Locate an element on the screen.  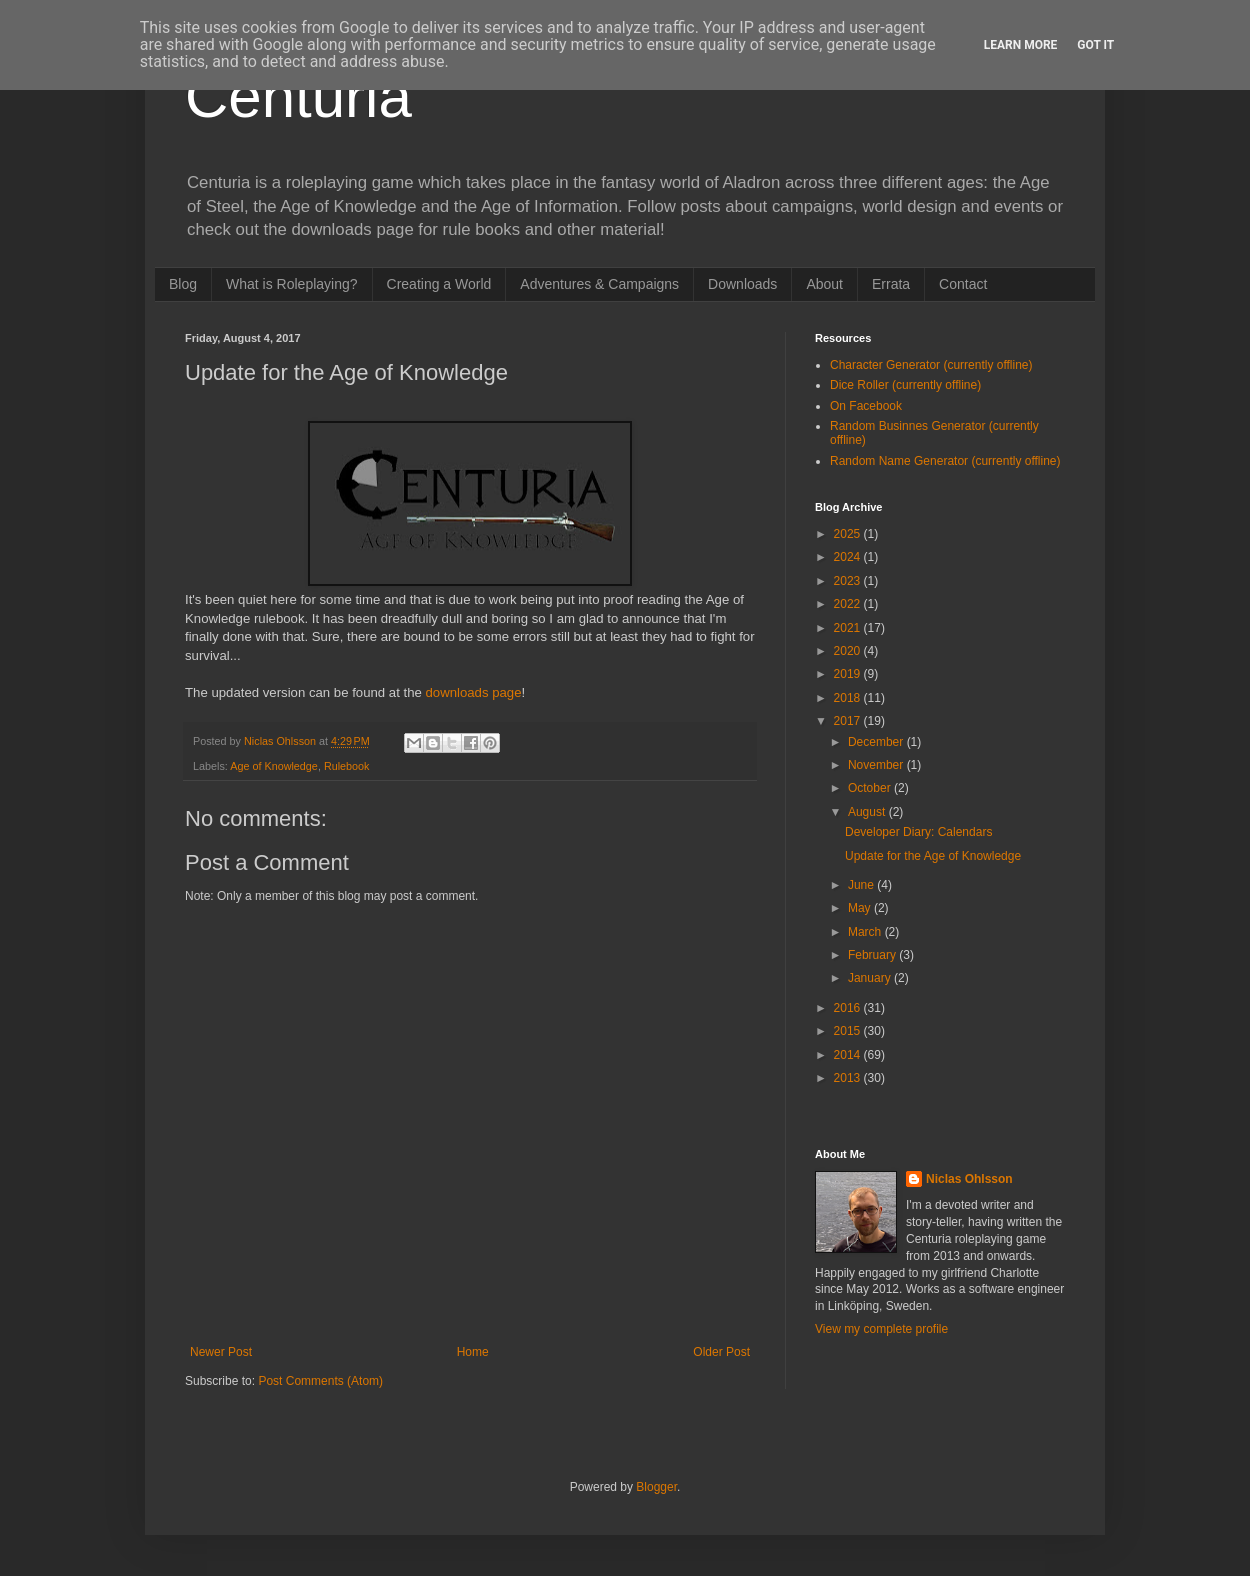
Developer Diary: Calendars is located at coordinates (918, 832).